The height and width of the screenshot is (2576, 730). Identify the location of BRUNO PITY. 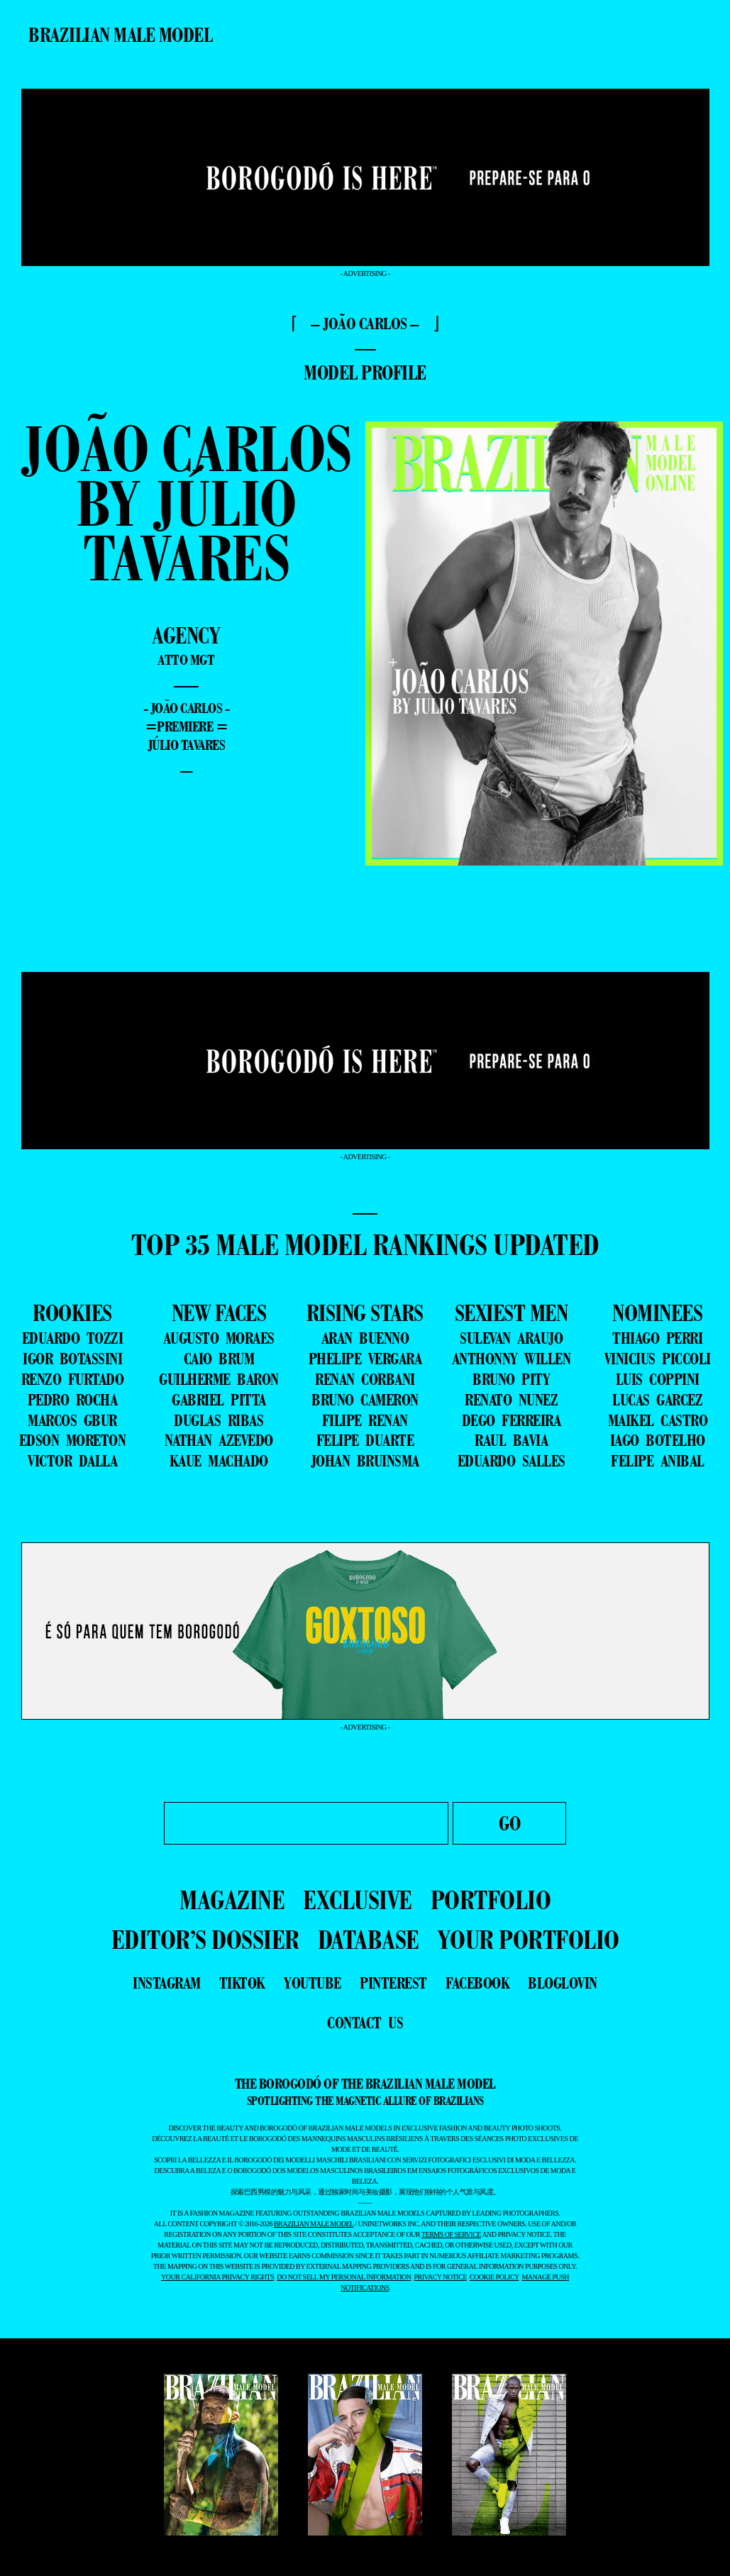
(511, 1379).